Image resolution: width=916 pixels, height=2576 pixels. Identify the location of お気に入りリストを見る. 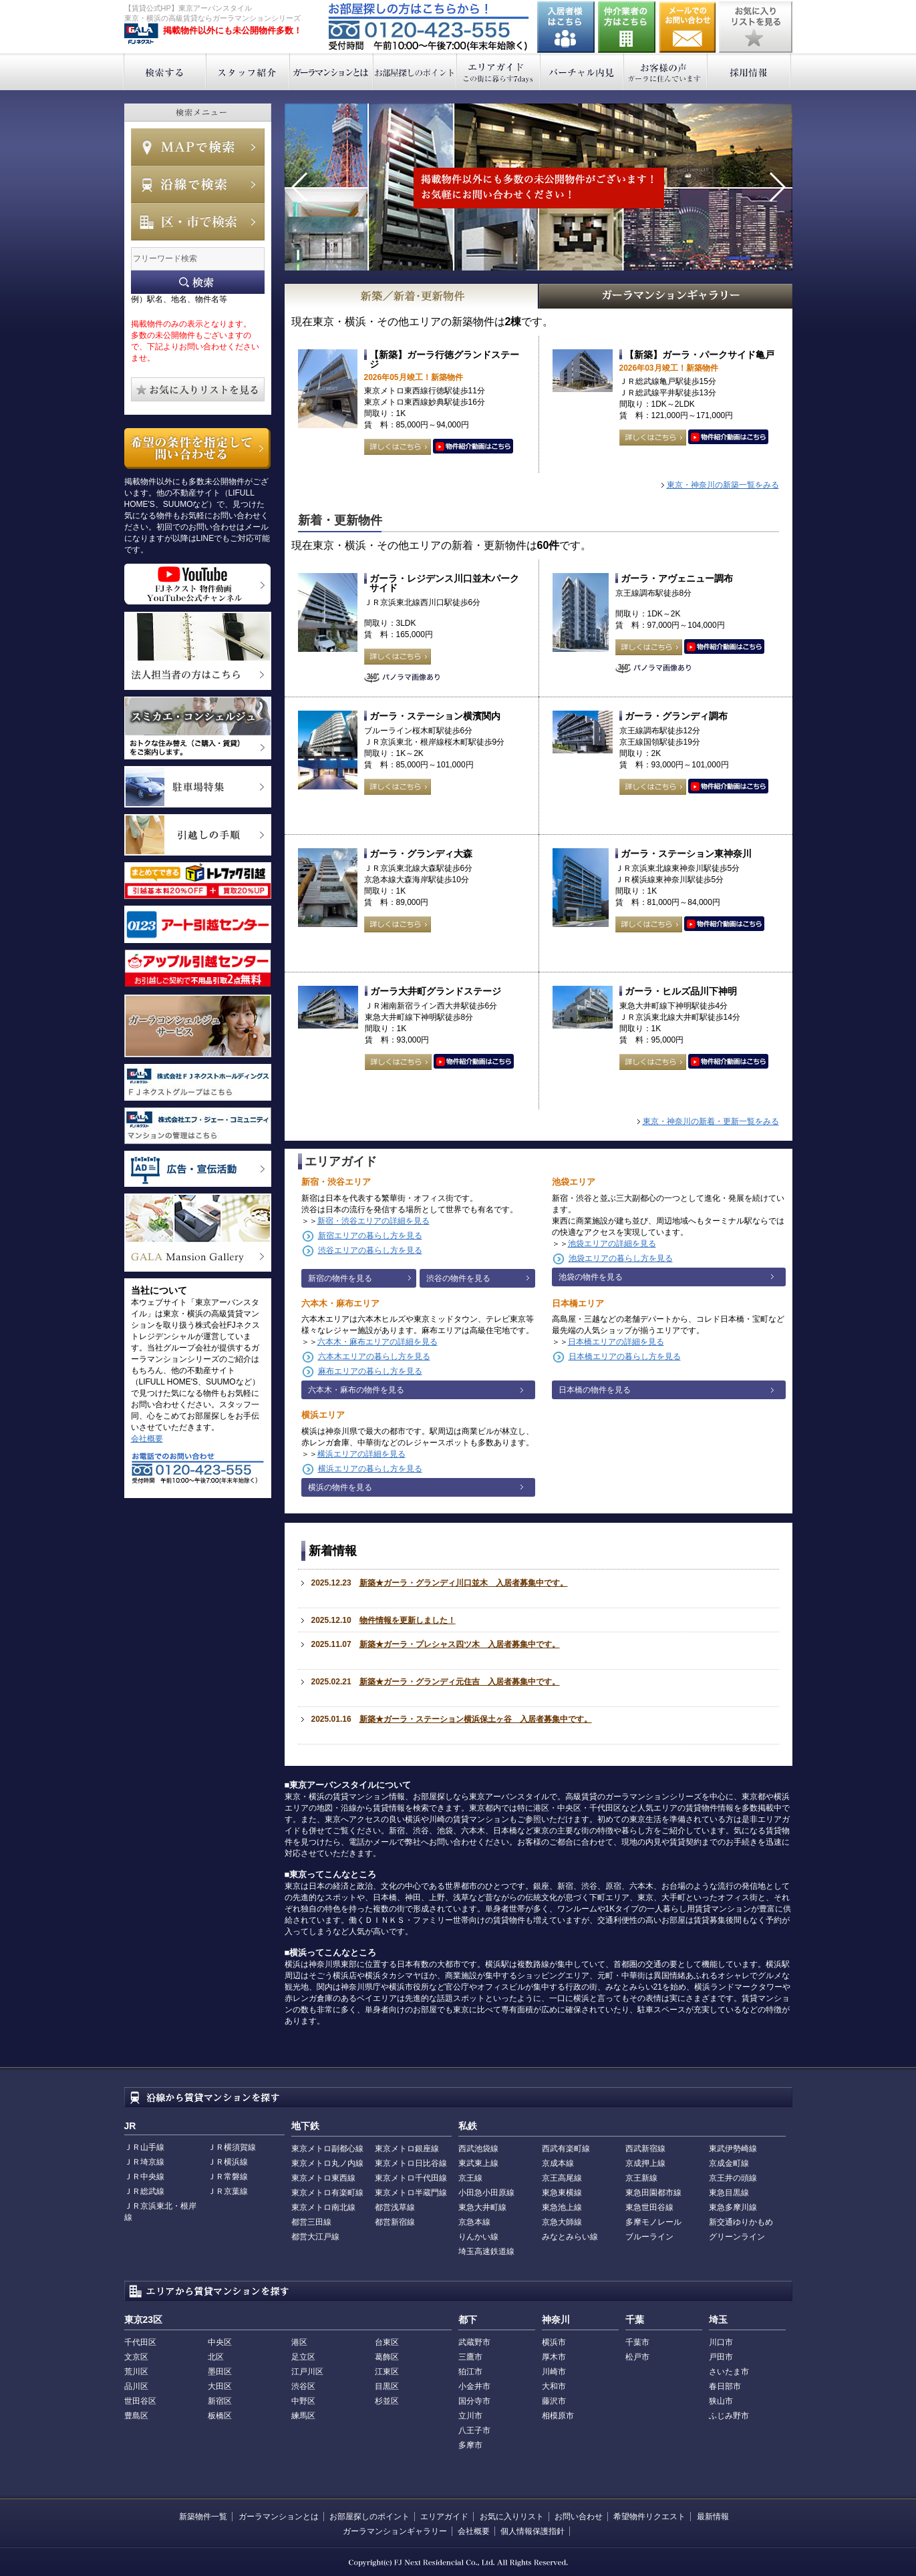
(755, 27).